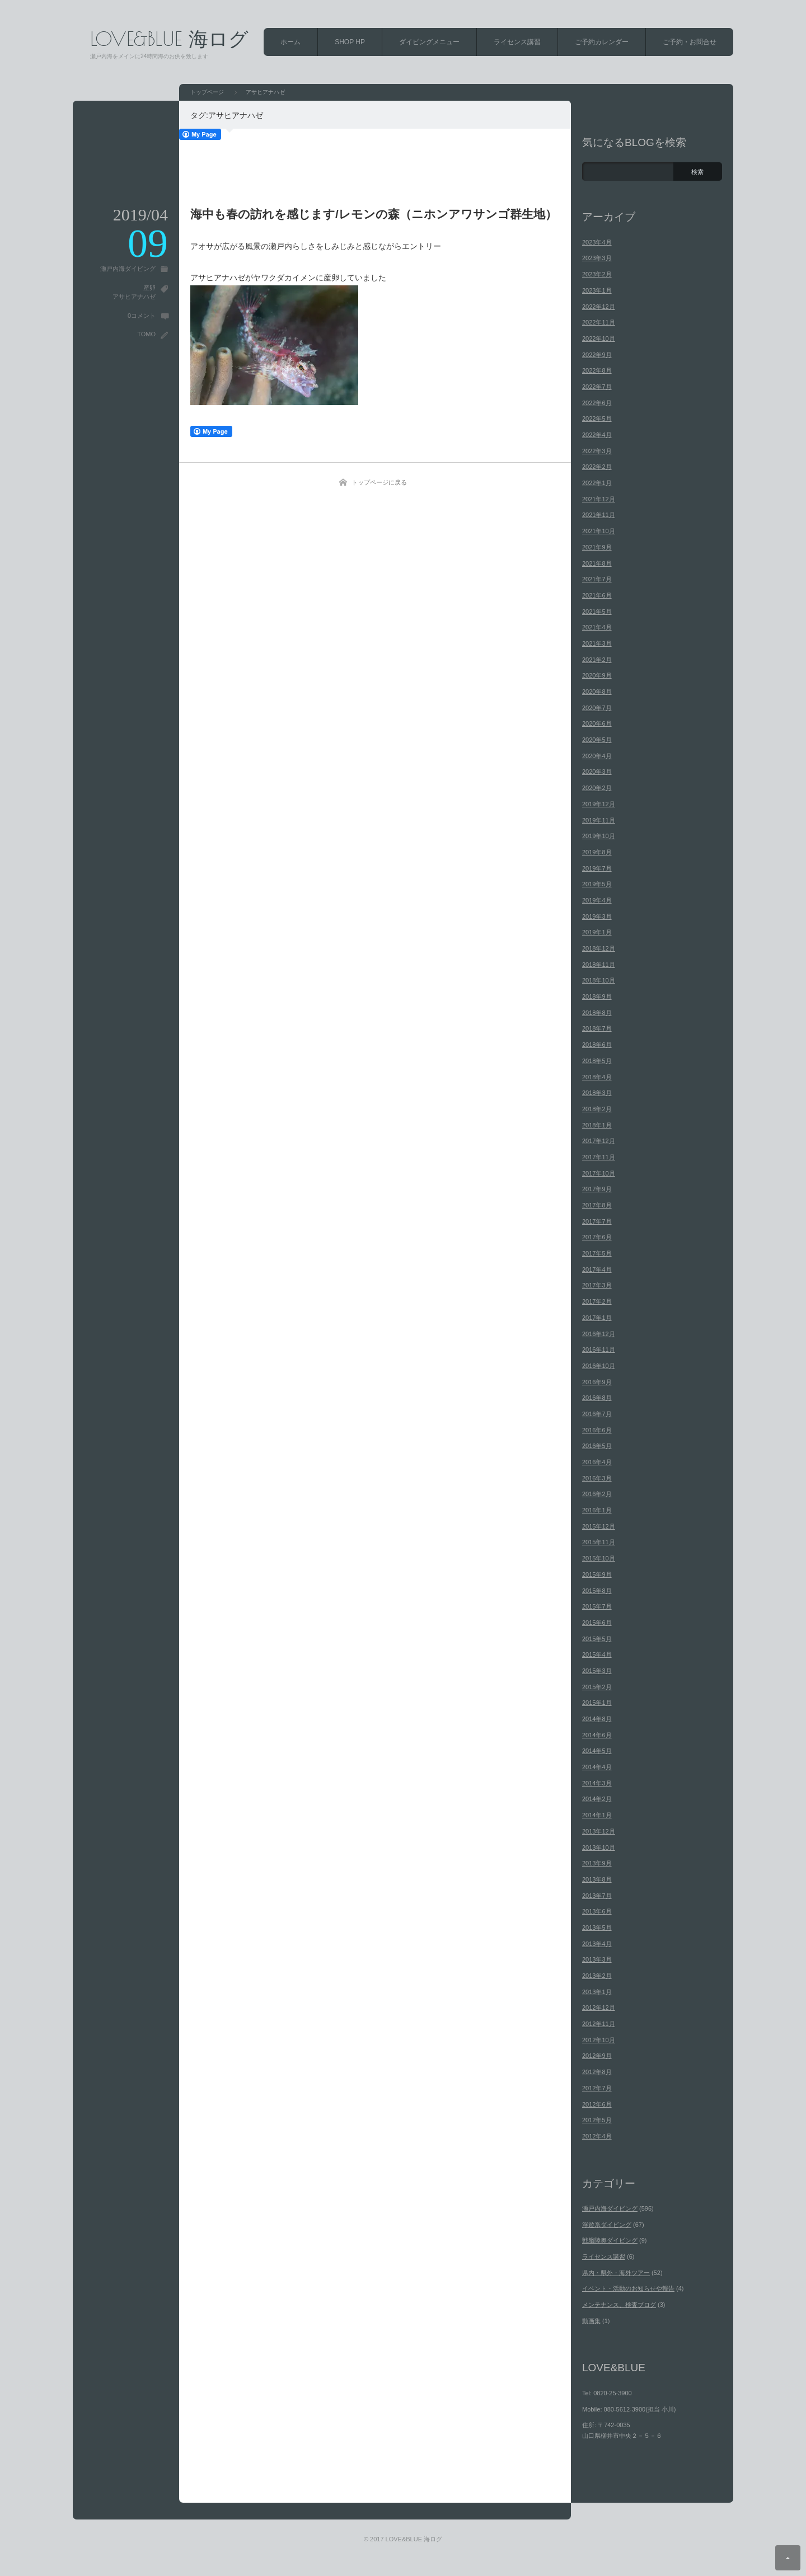 The image size is (806, 2576). Describe the element at coordinates (597, 1670) in the screenshot. I see `2015年3月` at that location.